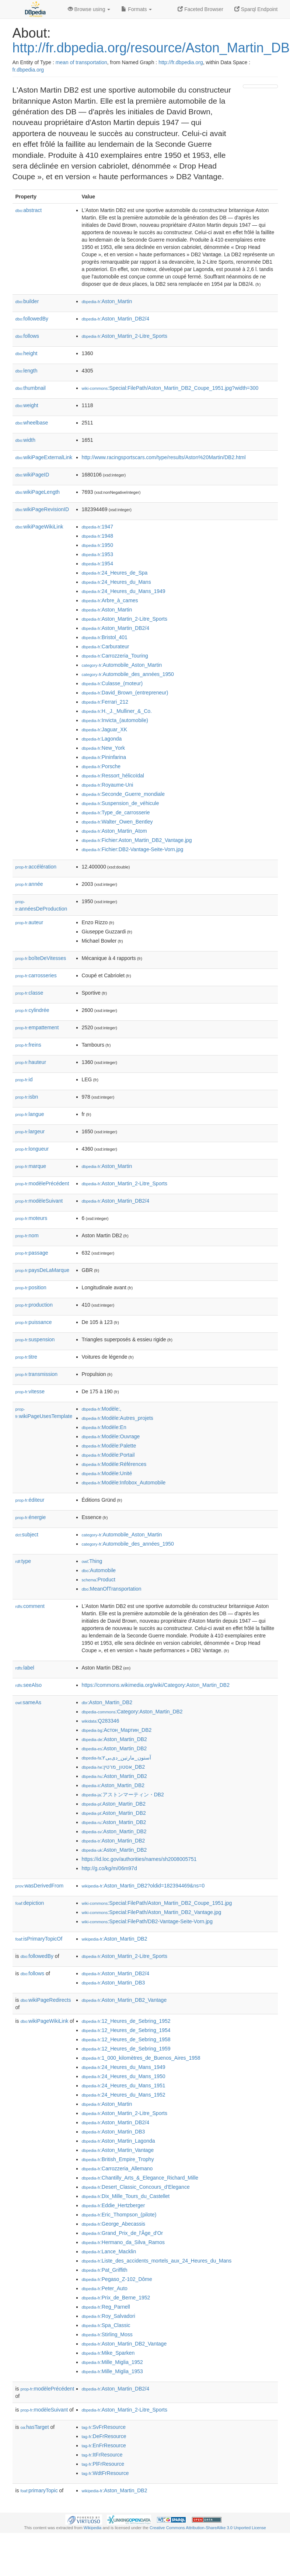  I want to click on langue, so click(29, 1114).